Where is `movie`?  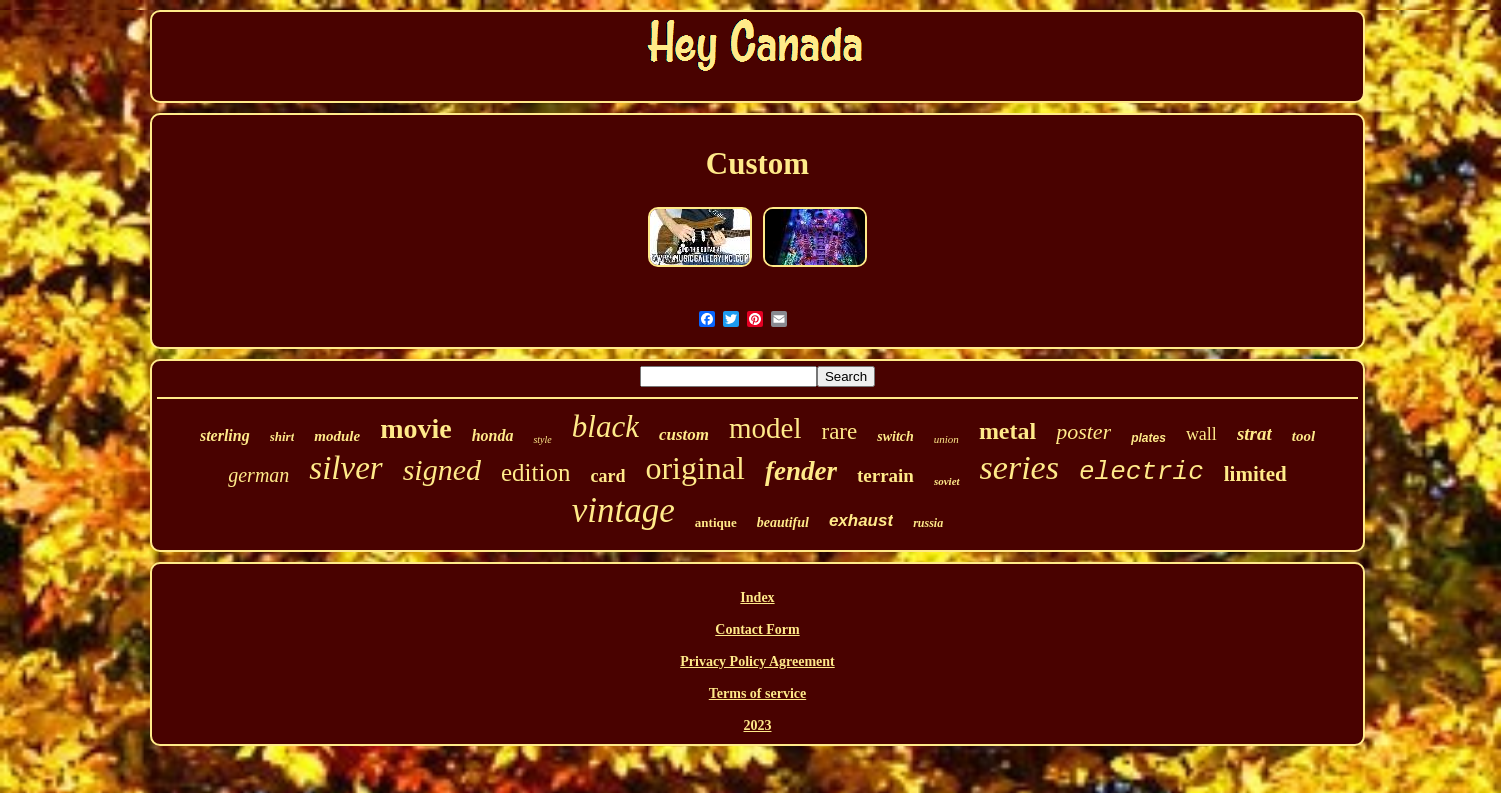
movie is located at coordinates (416, 428).